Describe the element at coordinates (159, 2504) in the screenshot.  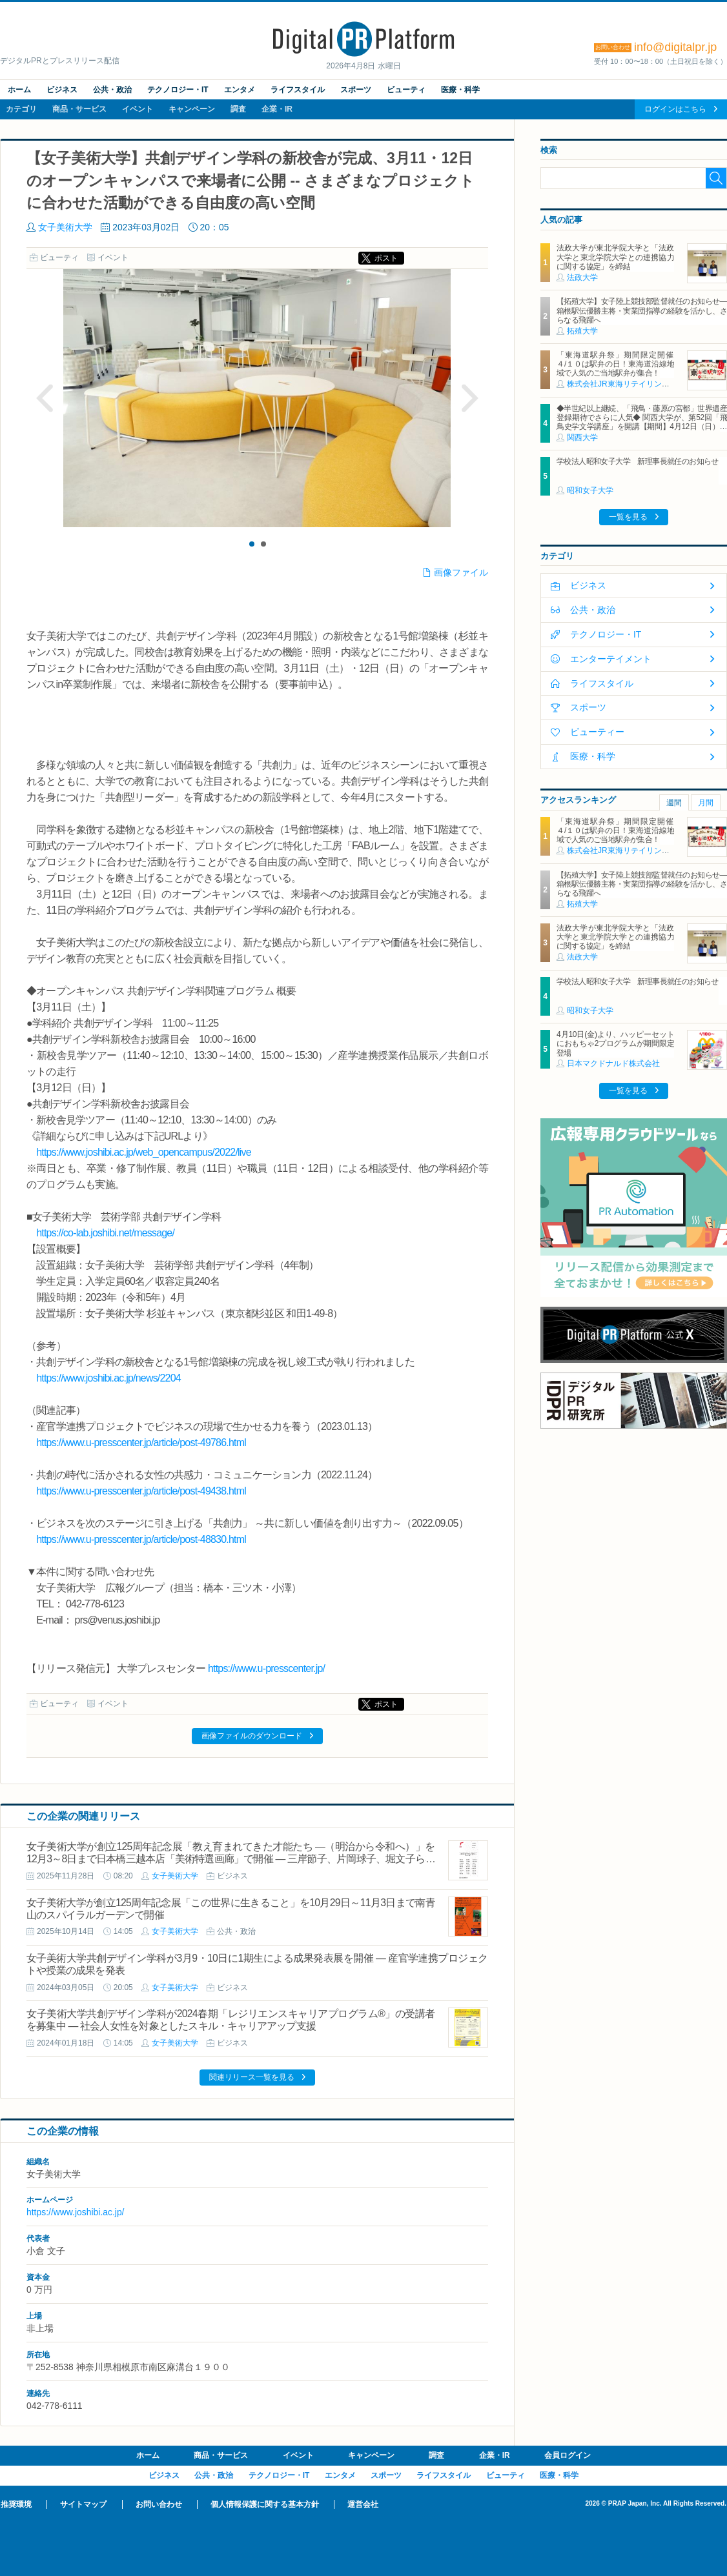
I see `お問い合わせ` at that location.